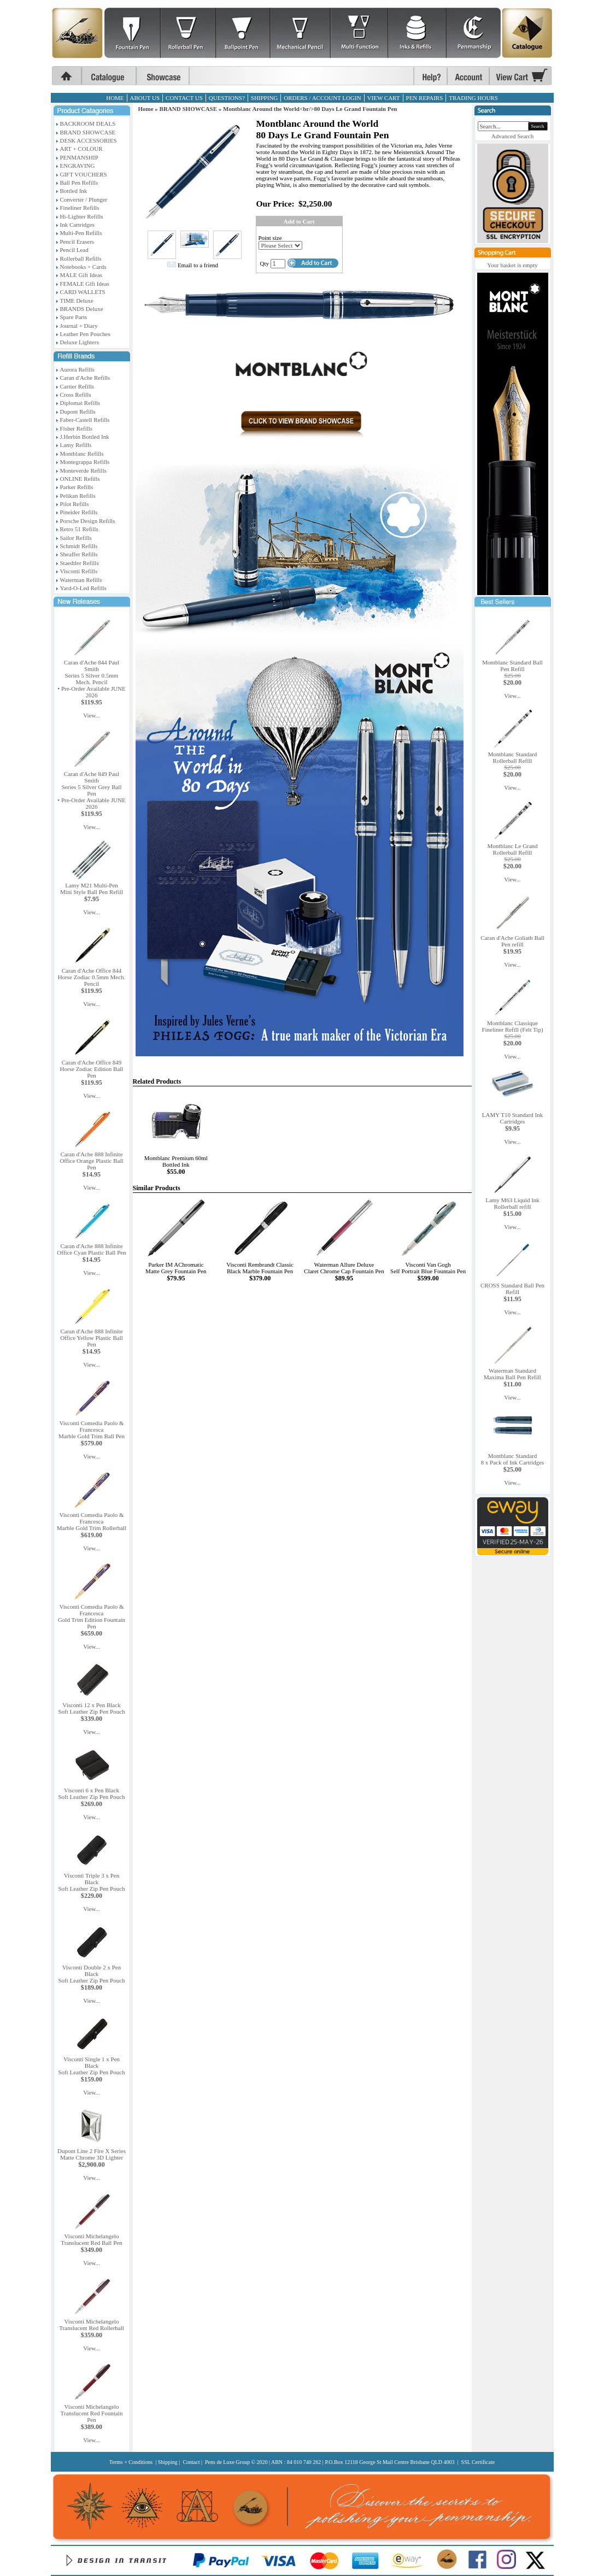 The image size is (604, 2576). What do you see at coordinates (91, 1616) in the screenshot?
I see `Visconti Comedia Paolo & FrancescaGold Trim Edition Fountain Pen` at bounding box center [91, 1616].